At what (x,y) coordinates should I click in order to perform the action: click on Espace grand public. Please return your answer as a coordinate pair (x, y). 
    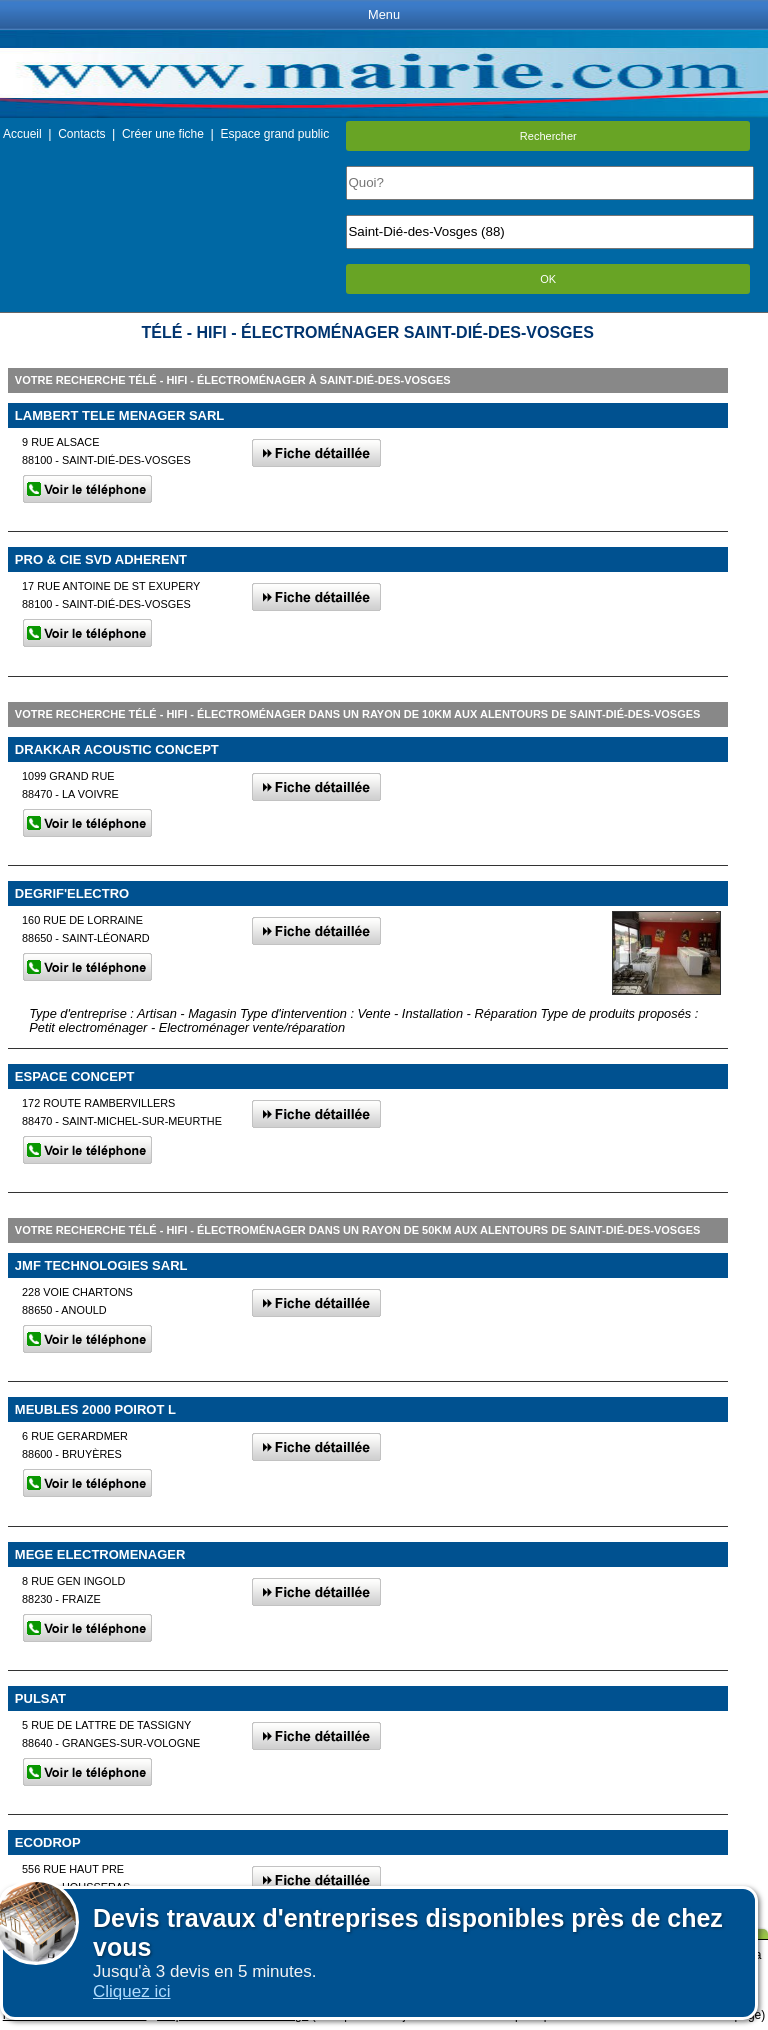
    Looking at the image, I should click on (274, 134).